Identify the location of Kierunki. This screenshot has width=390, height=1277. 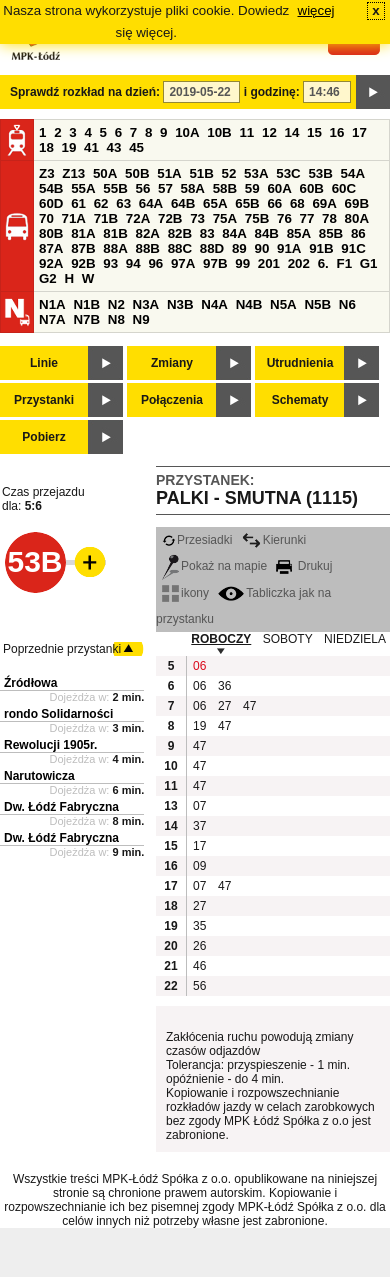
(274, 540).